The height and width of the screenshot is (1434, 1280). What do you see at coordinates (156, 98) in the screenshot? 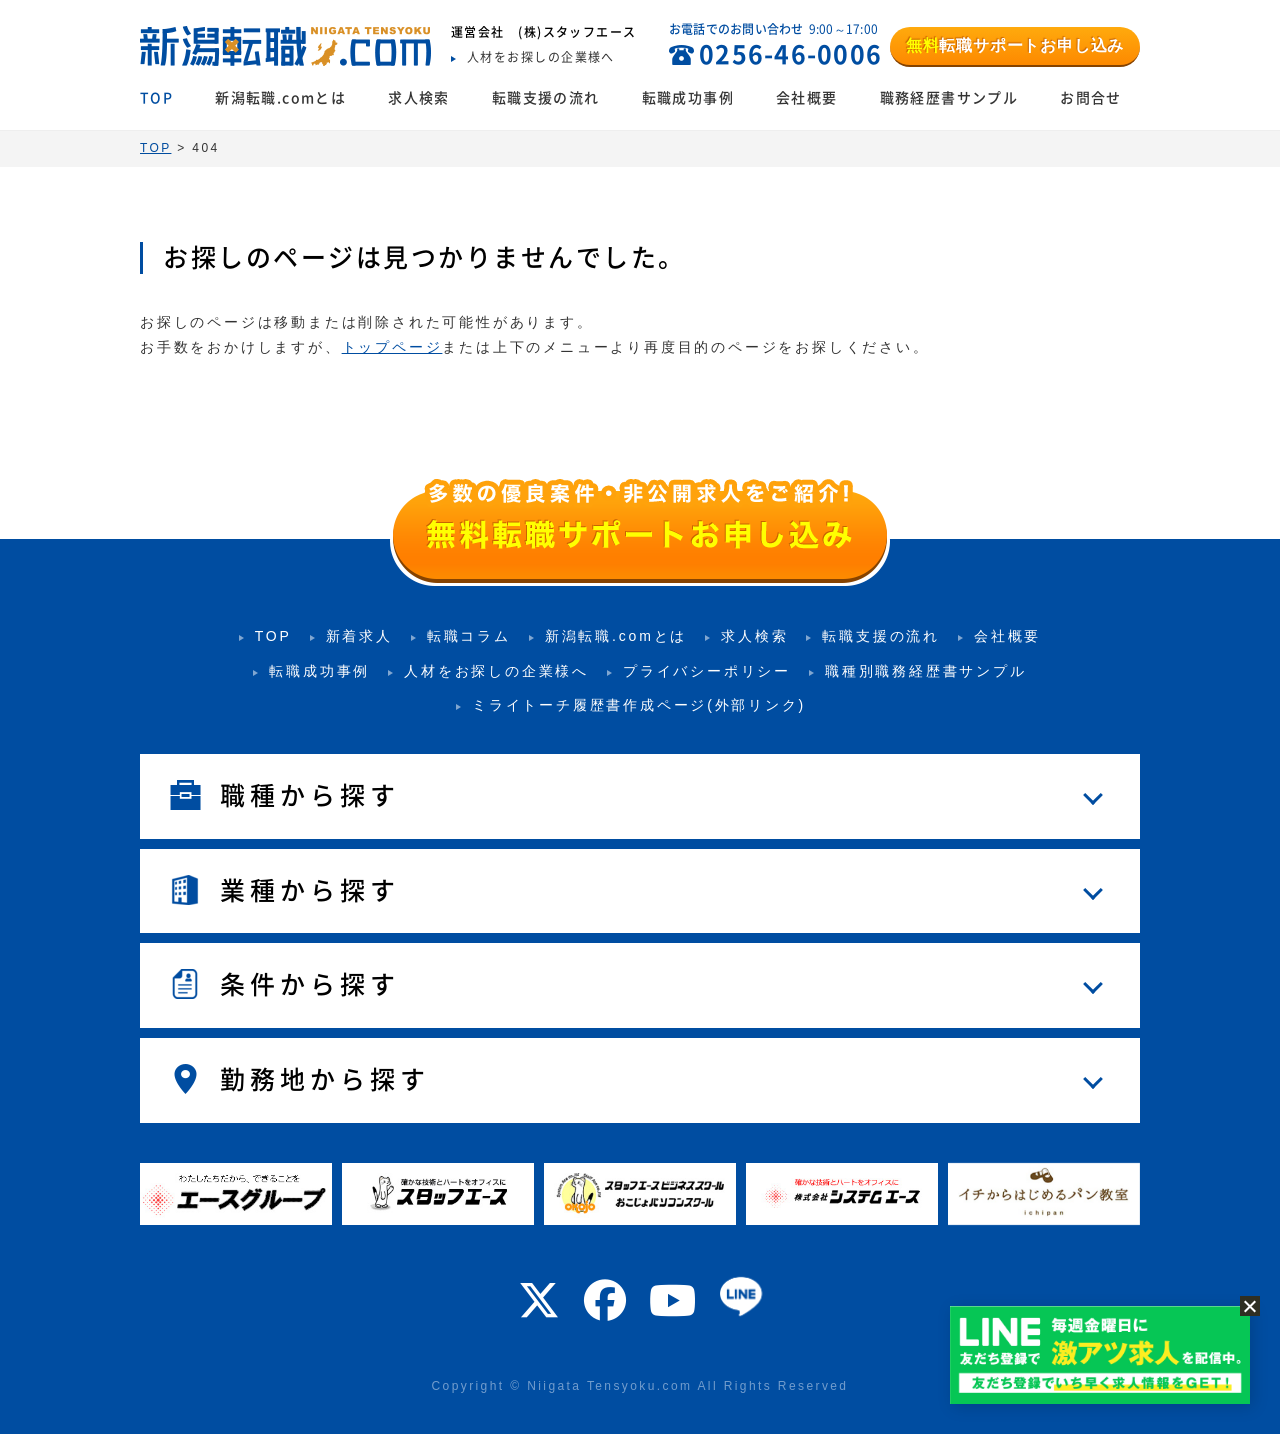
I see `TOP` at bounding box center [156, 98].